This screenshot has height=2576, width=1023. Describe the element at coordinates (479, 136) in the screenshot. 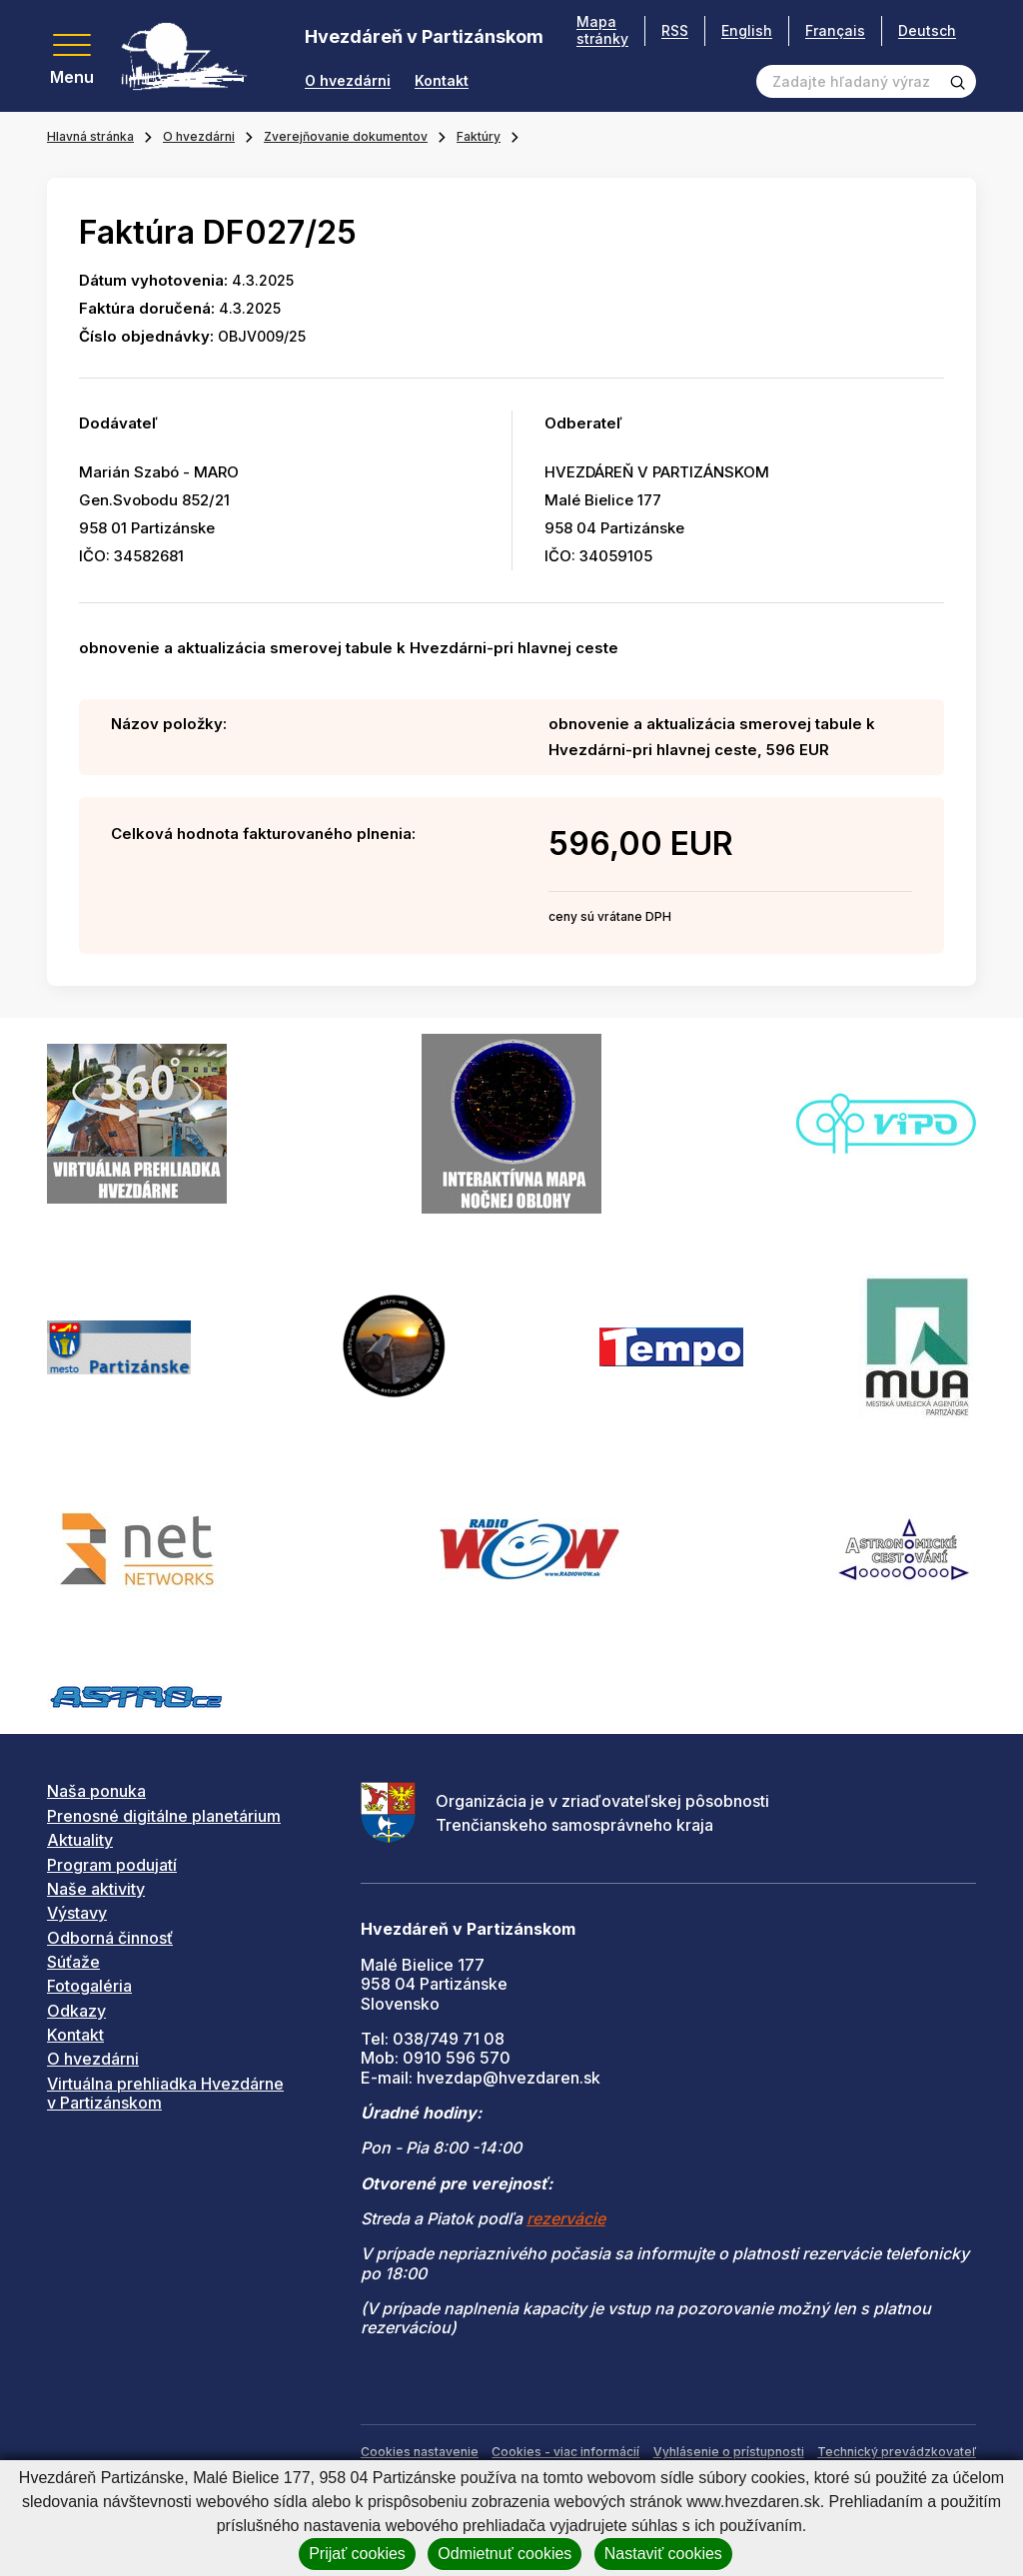

I see `Faktúry` at that location.